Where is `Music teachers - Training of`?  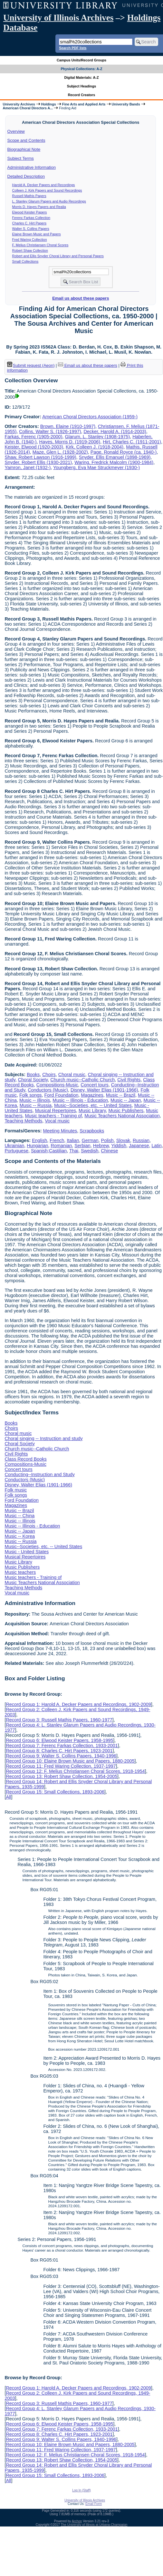
Music teachers - Training of is located at coordinates (53, 1115).